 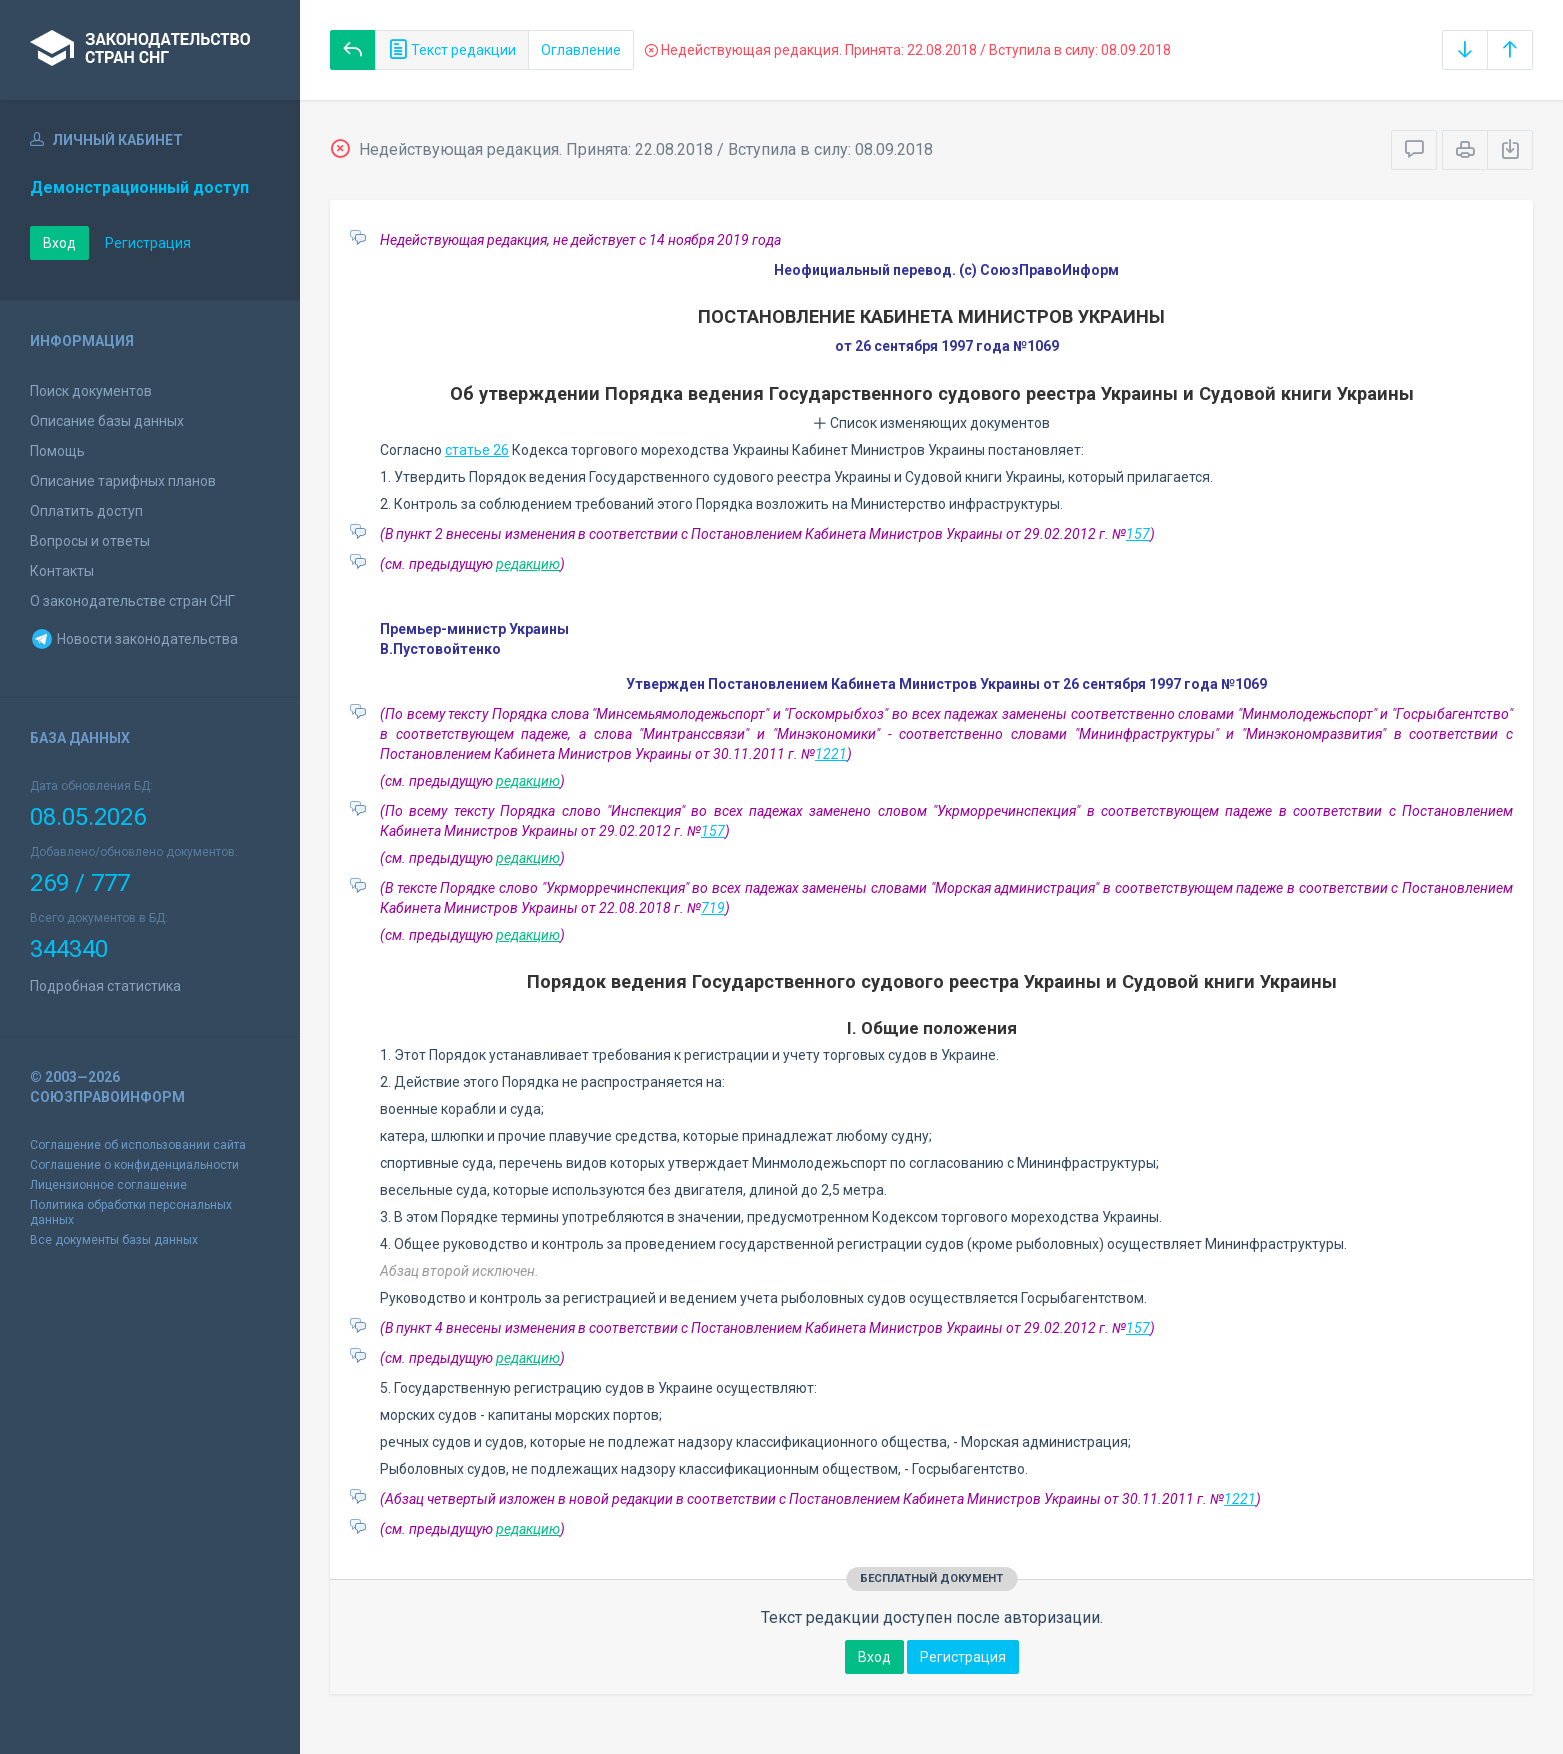 What do you see at coordinates (134, 1165) in the screenshot?
I see `Соглашение о конфиденциальности` at bounding box center [134, 1165].